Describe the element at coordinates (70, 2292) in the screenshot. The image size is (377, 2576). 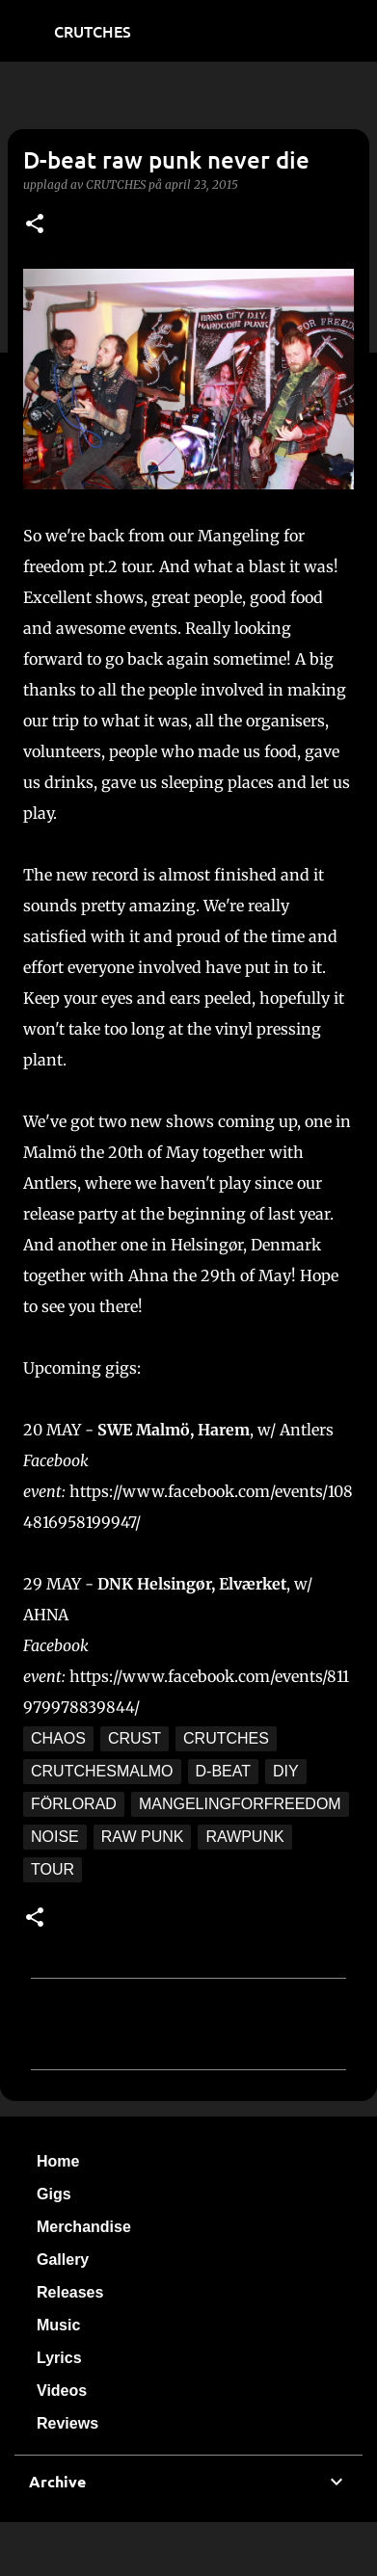
I see `Releases` at that location.